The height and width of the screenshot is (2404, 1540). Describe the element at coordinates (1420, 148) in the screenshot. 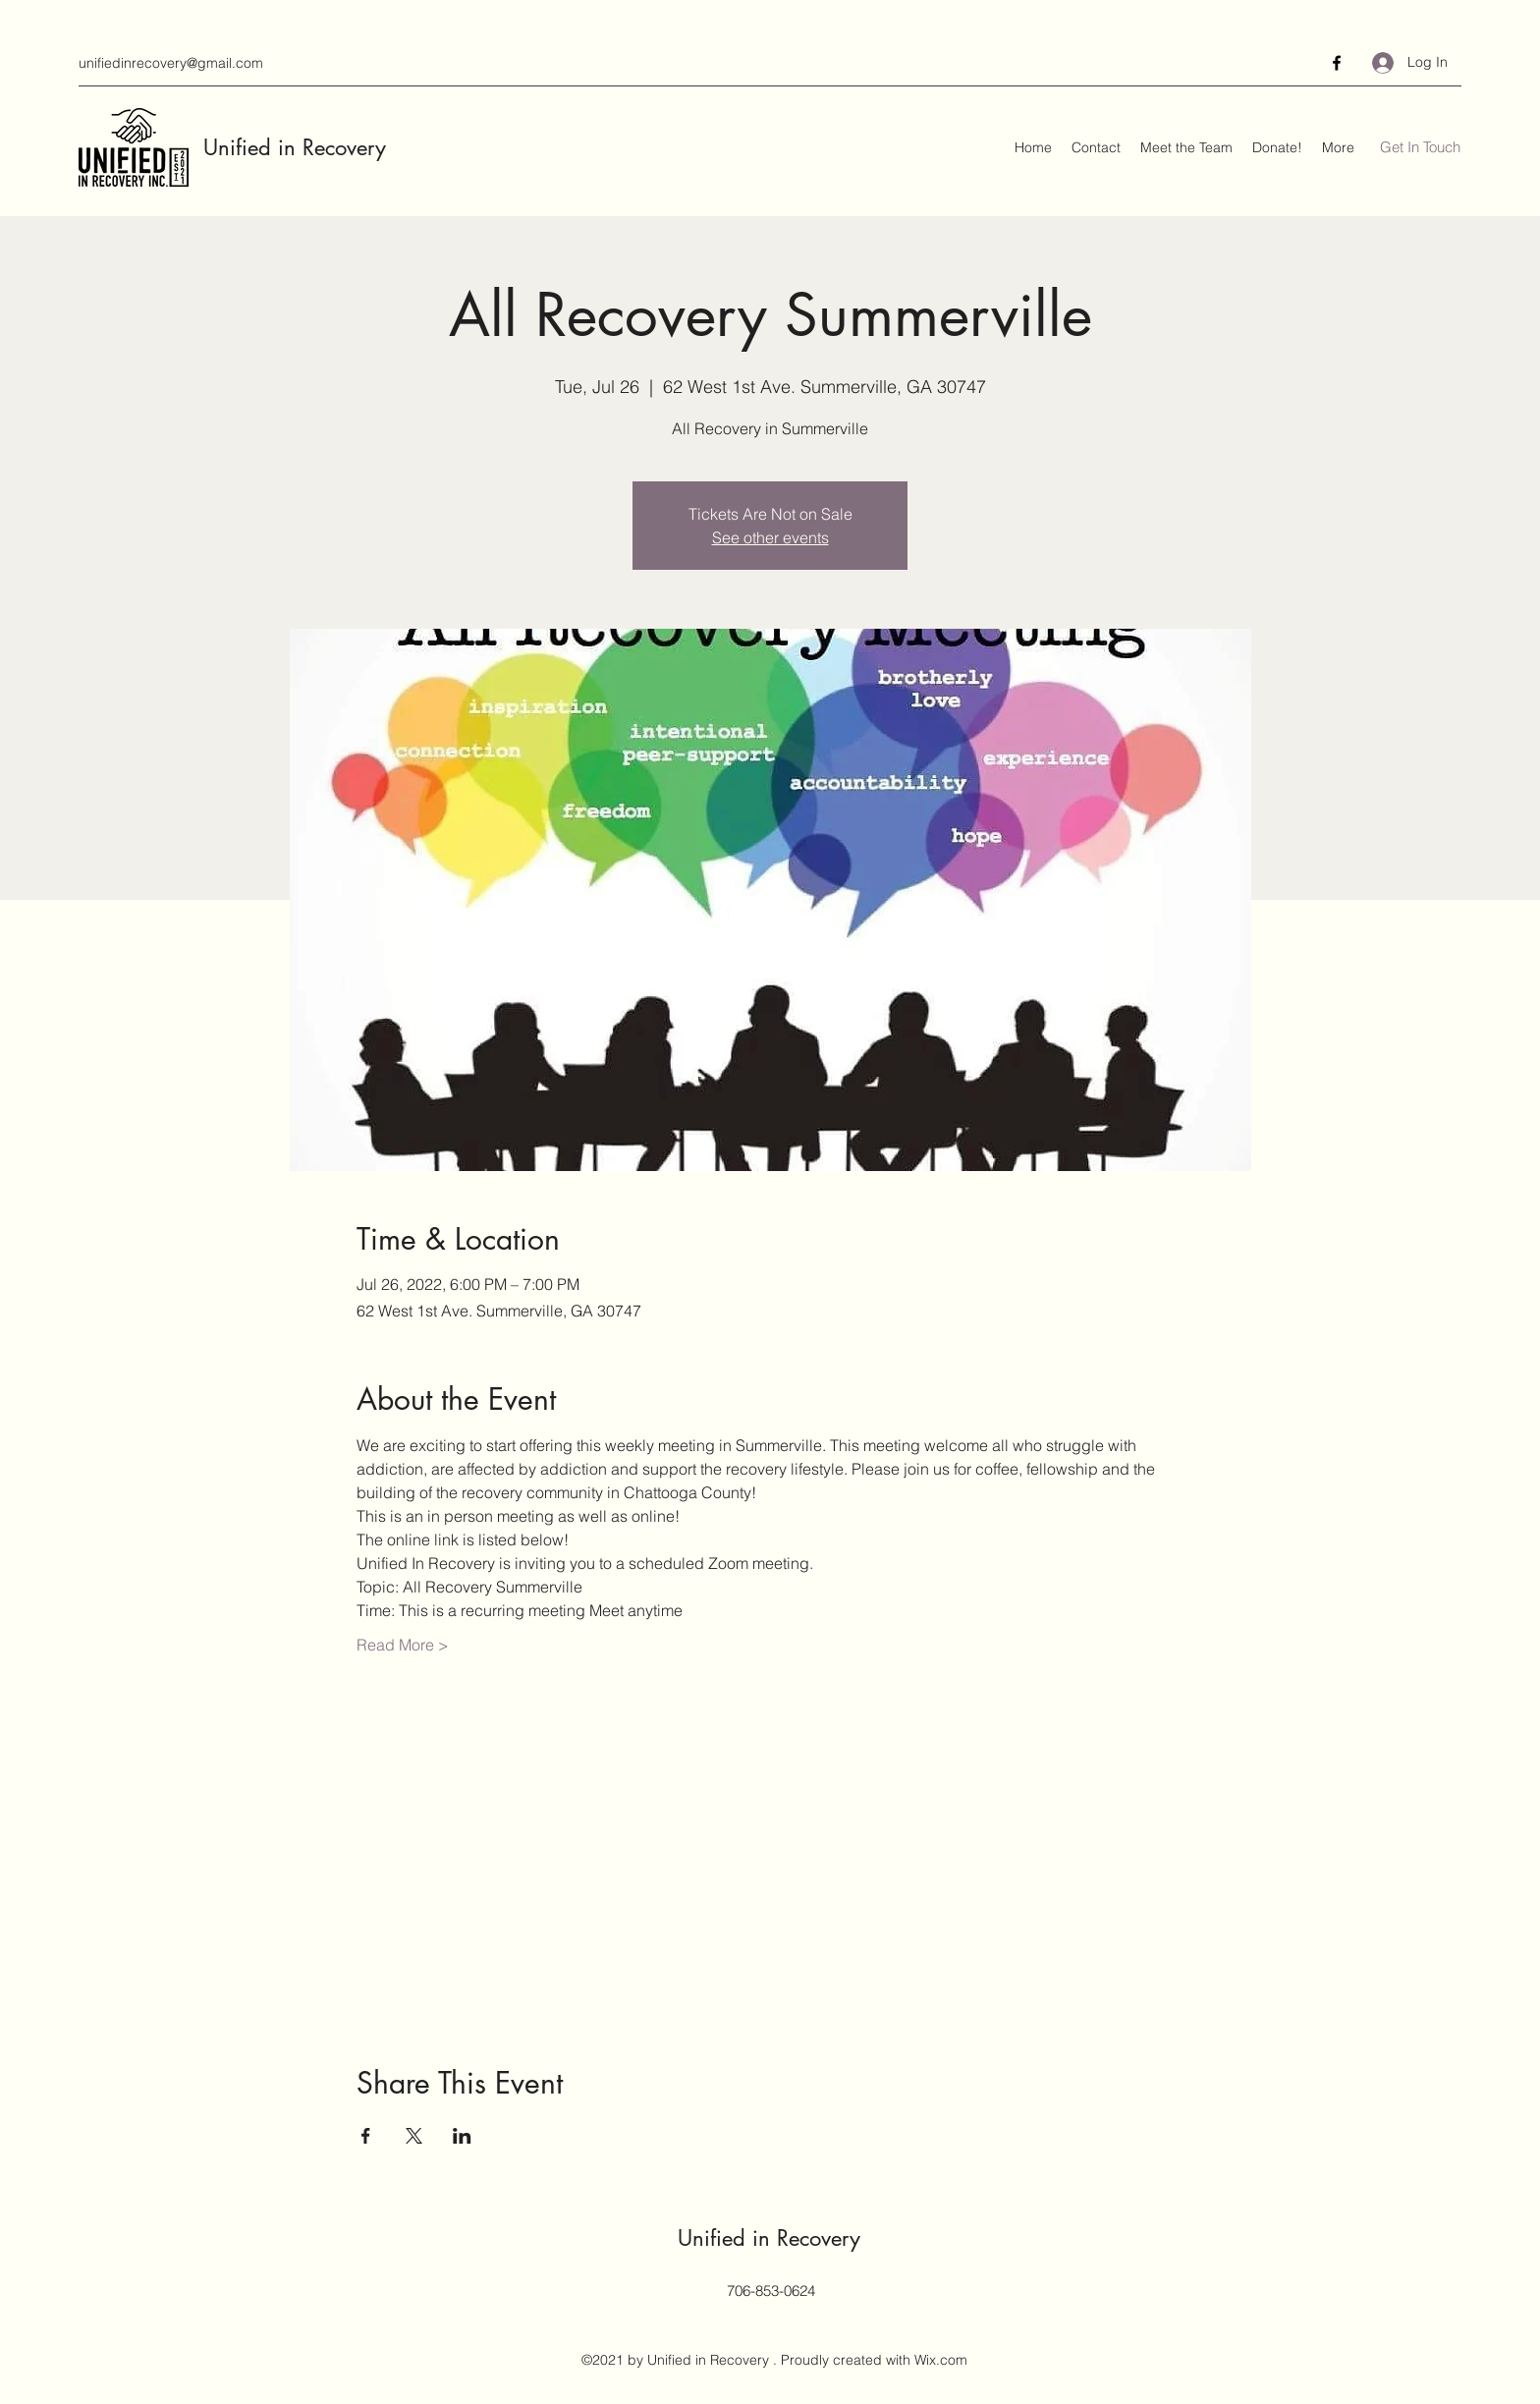

I see `[Get In Touch]` at that location.